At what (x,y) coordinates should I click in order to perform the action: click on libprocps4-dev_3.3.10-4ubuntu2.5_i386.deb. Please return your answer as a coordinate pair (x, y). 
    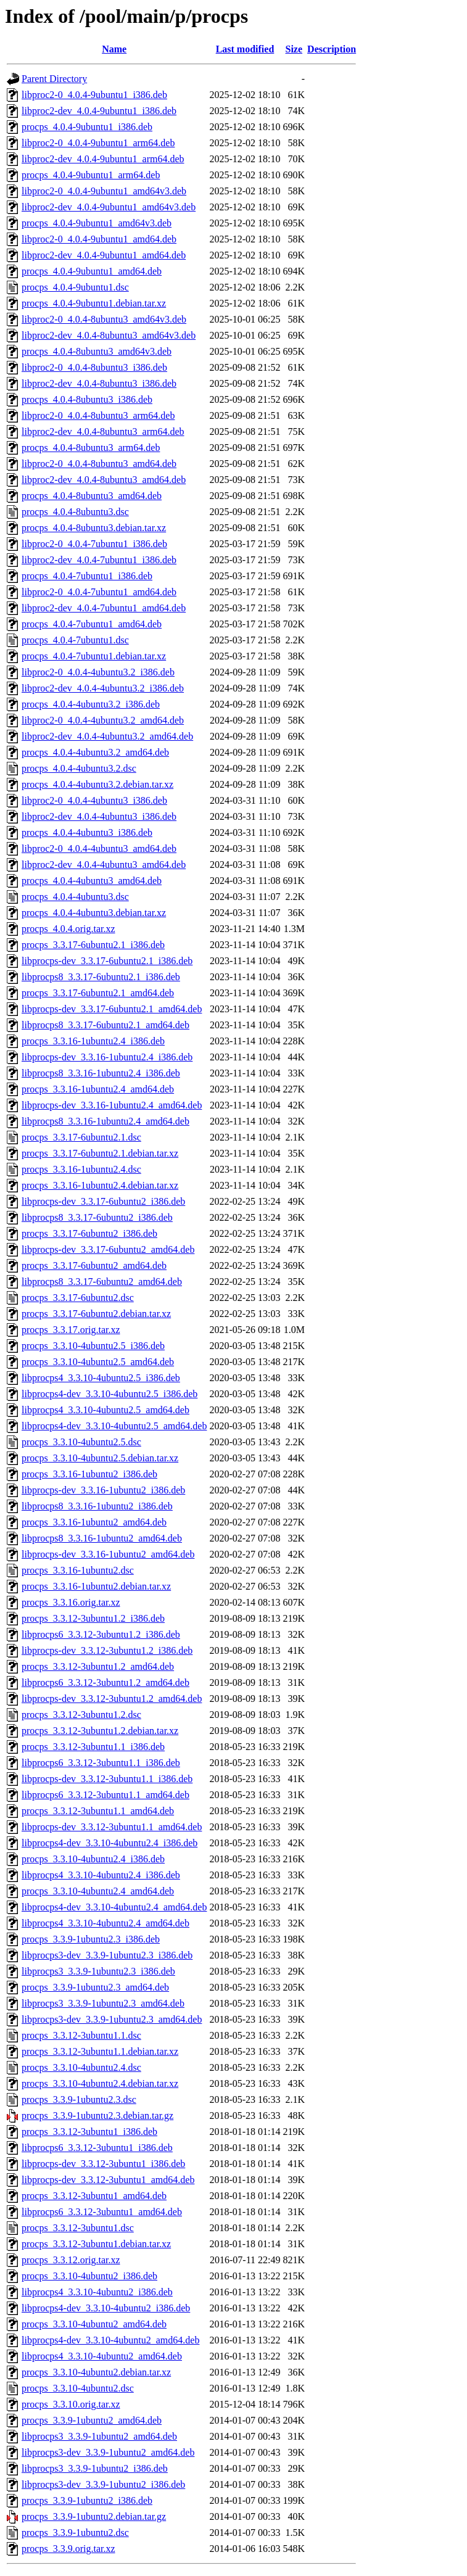
    Looking at the image, I should click on (109, 1394).